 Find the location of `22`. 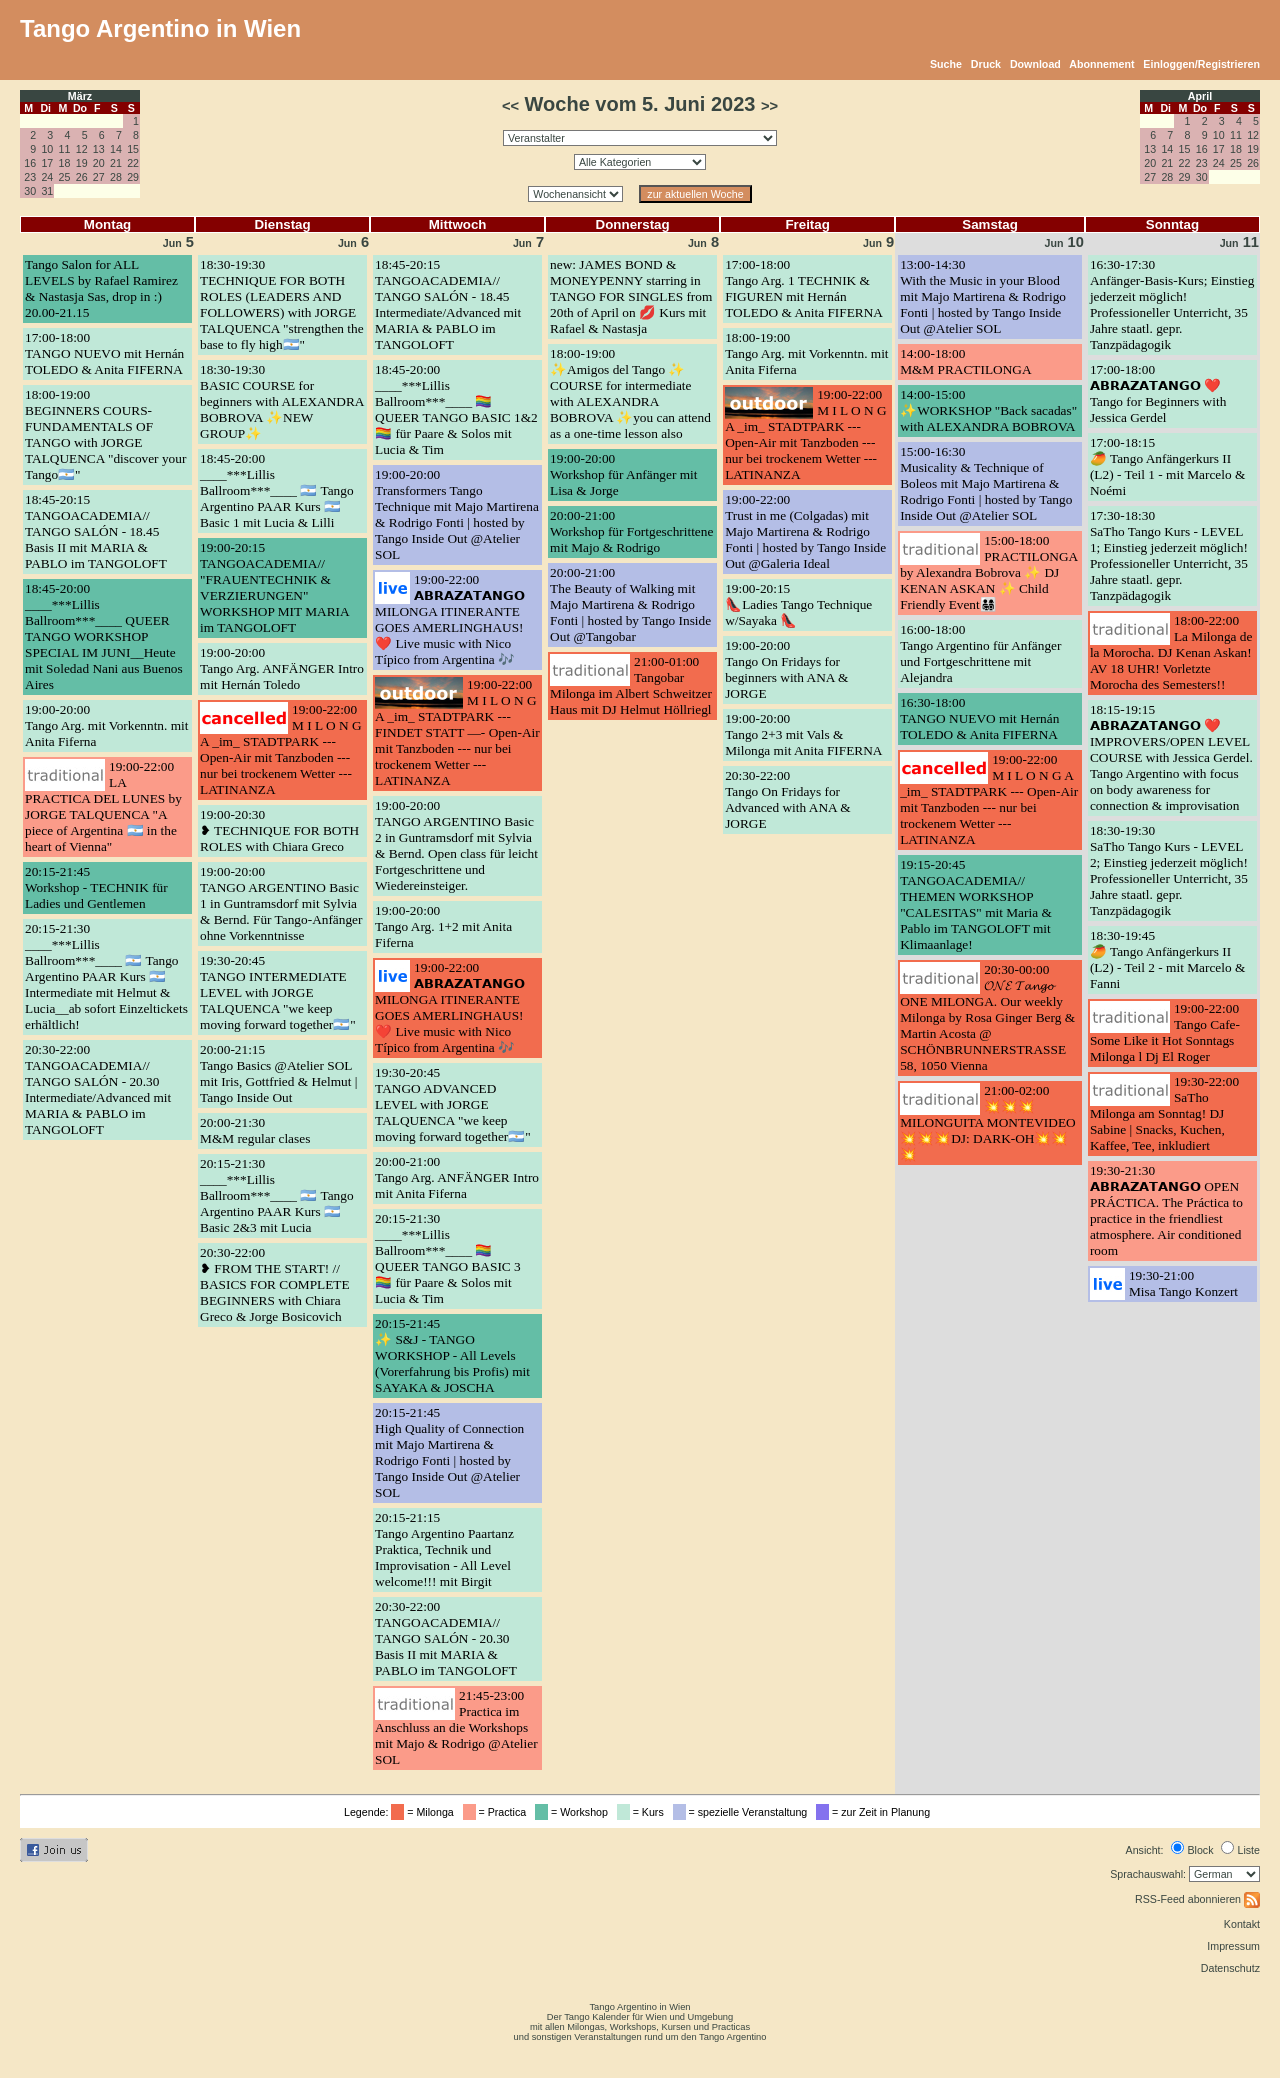

22 is located at coordinates (133, 163).